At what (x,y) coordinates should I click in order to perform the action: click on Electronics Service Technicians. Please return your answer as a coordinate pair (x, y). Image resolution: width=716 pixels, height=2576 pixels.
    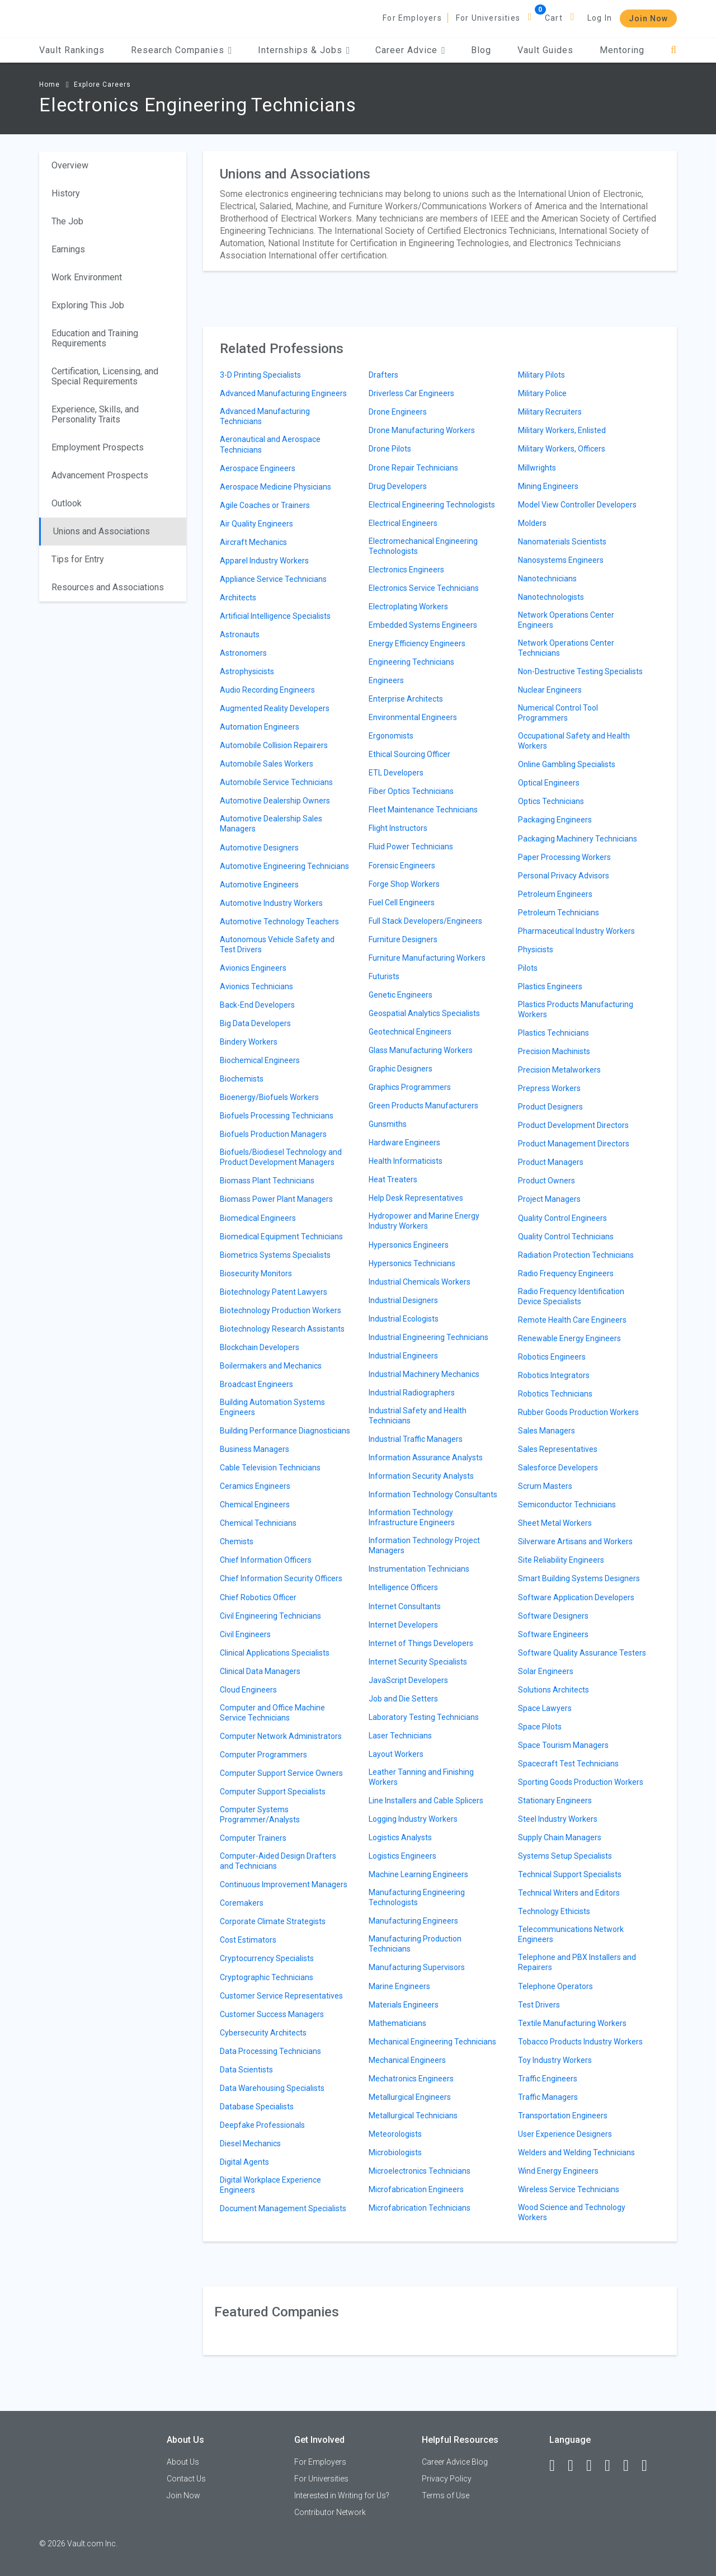
    Looking at the image, I should click on (424, 588).